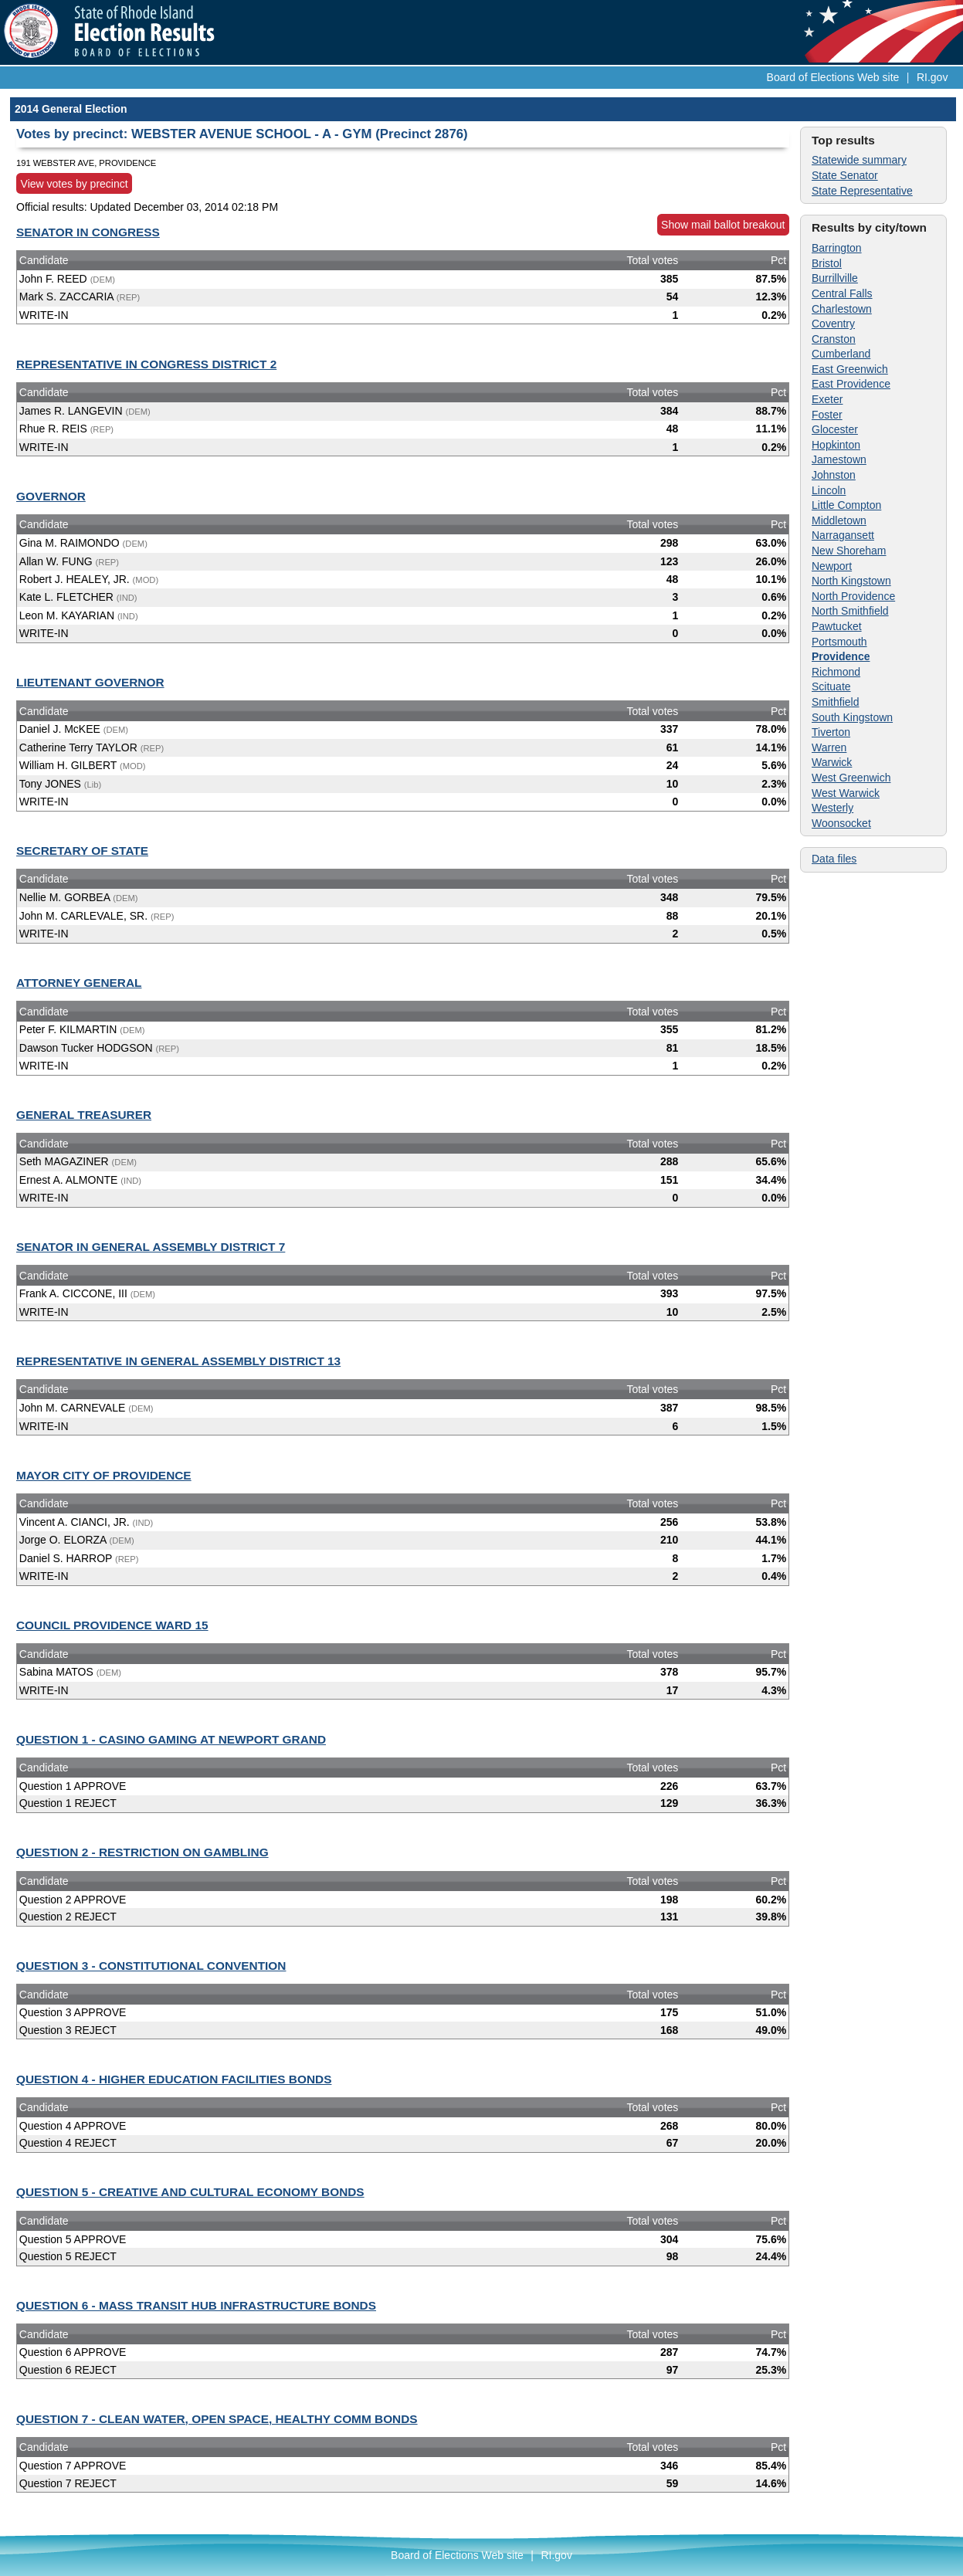 The image size is (963, 2576). Describe the element at coordinates (850, 611) in the screenshot. I see `North Smithfield` at that location.